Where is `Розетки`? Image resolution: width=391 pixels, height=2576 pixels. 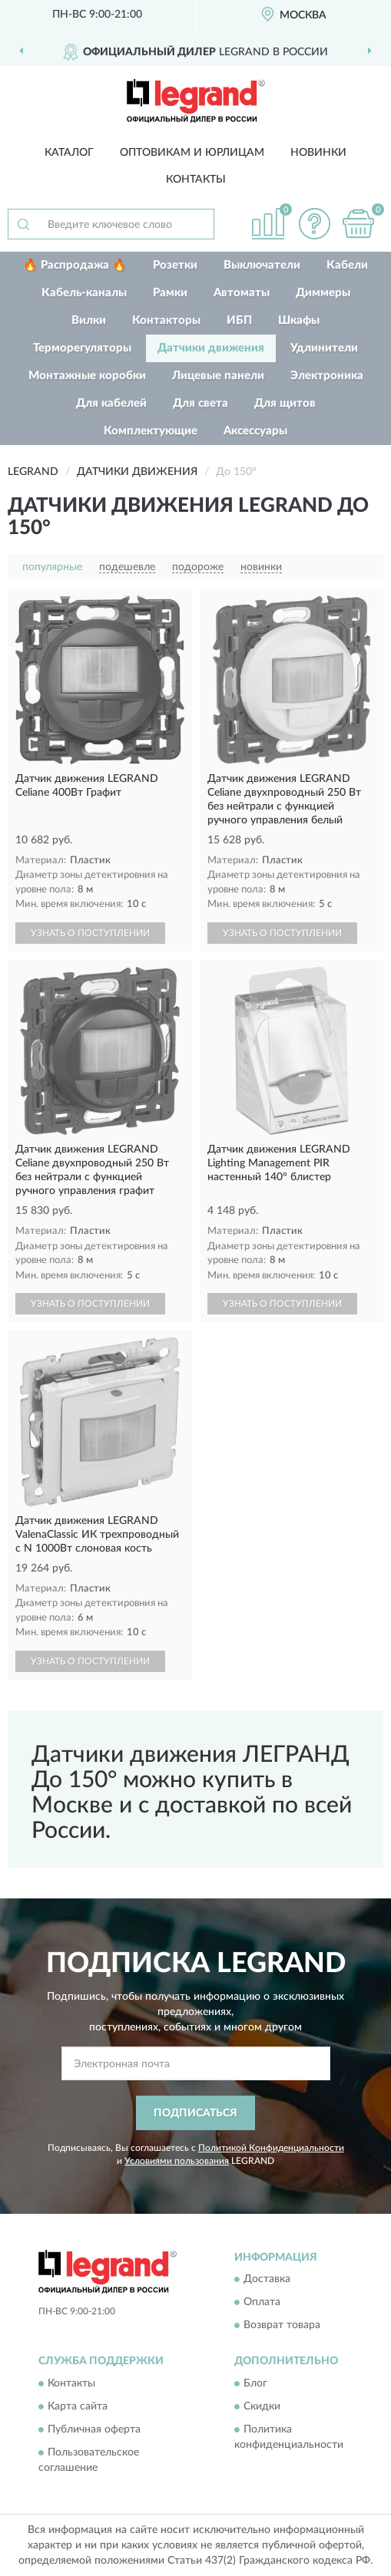
Розетки is located at coordinates (175, 265).